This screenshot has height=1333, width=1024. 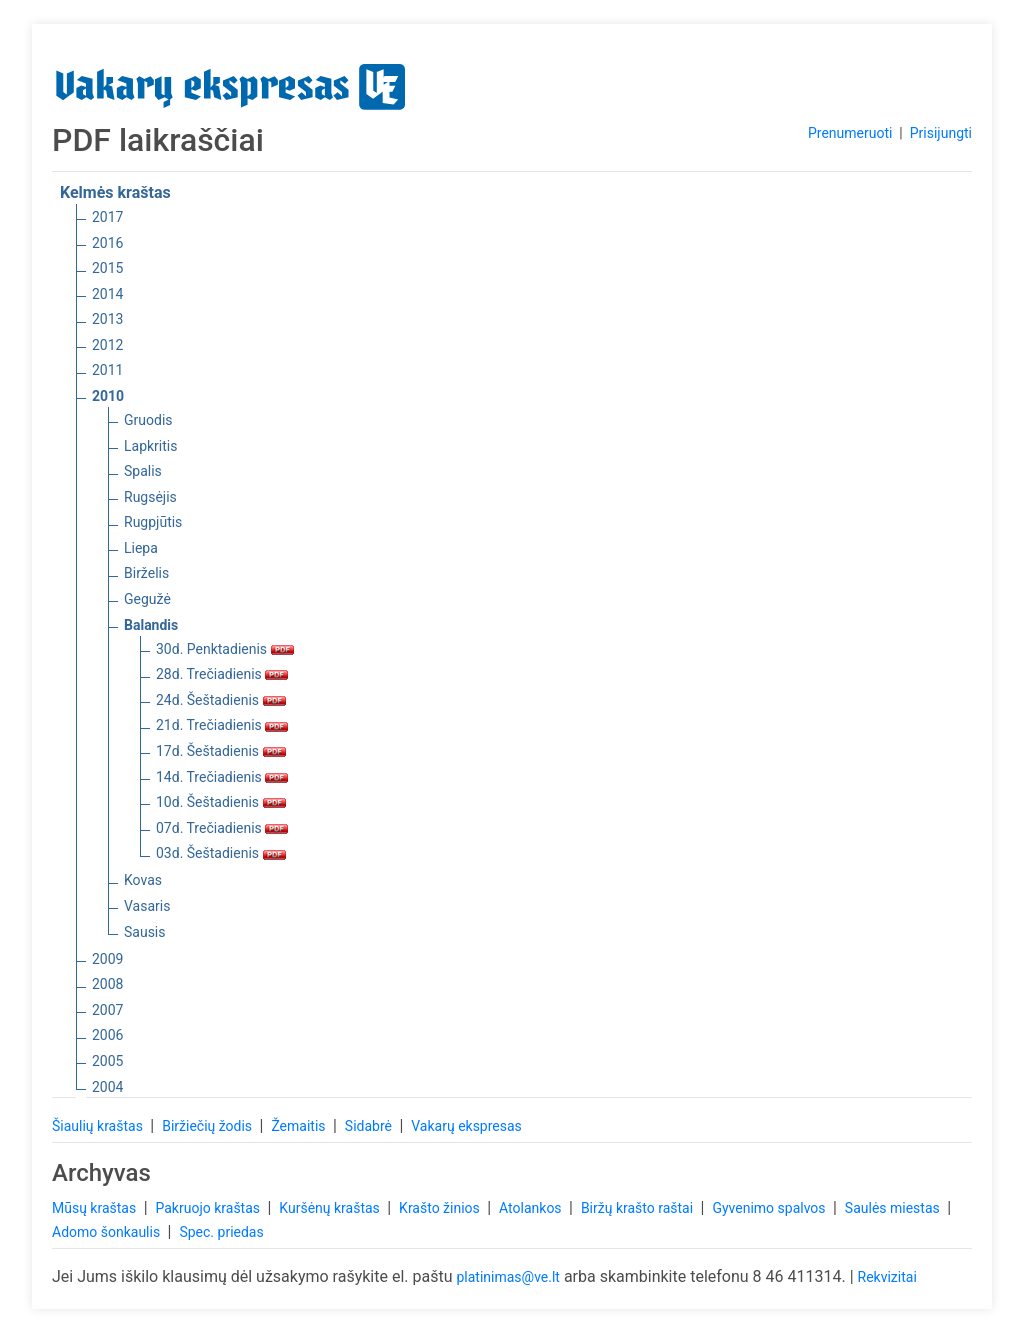 I want to click on 2008, so click(x=107, y=984).